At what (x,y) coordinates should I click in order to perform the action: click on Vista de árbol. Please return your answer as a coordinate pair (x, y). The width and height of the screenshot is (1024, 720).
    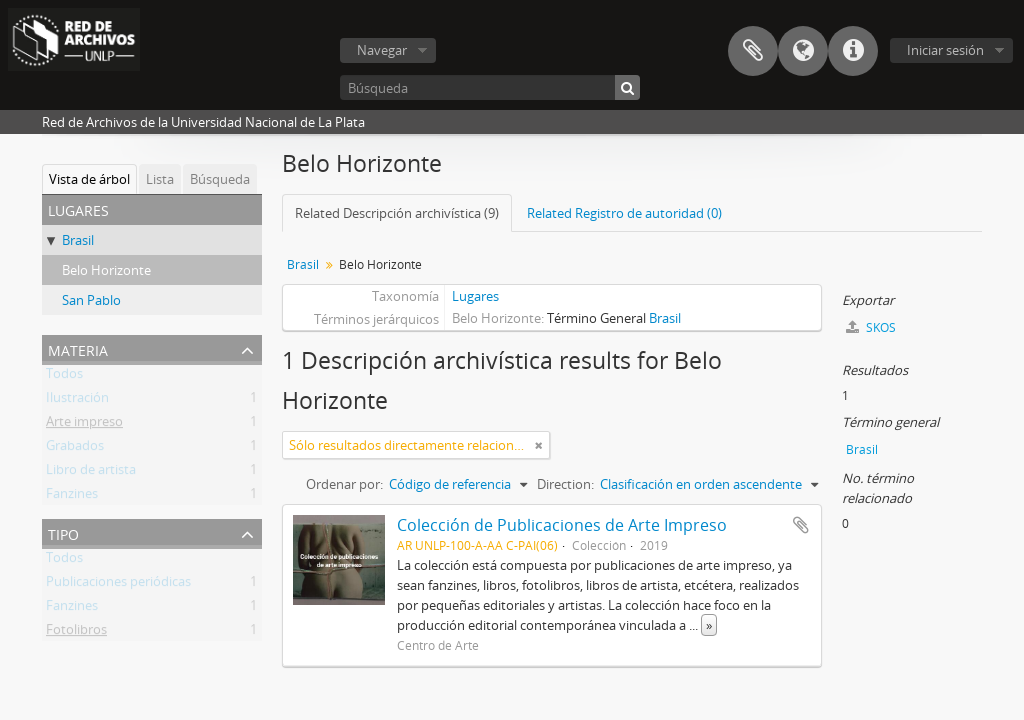
    Looking at the image, I should click on (89, 179).